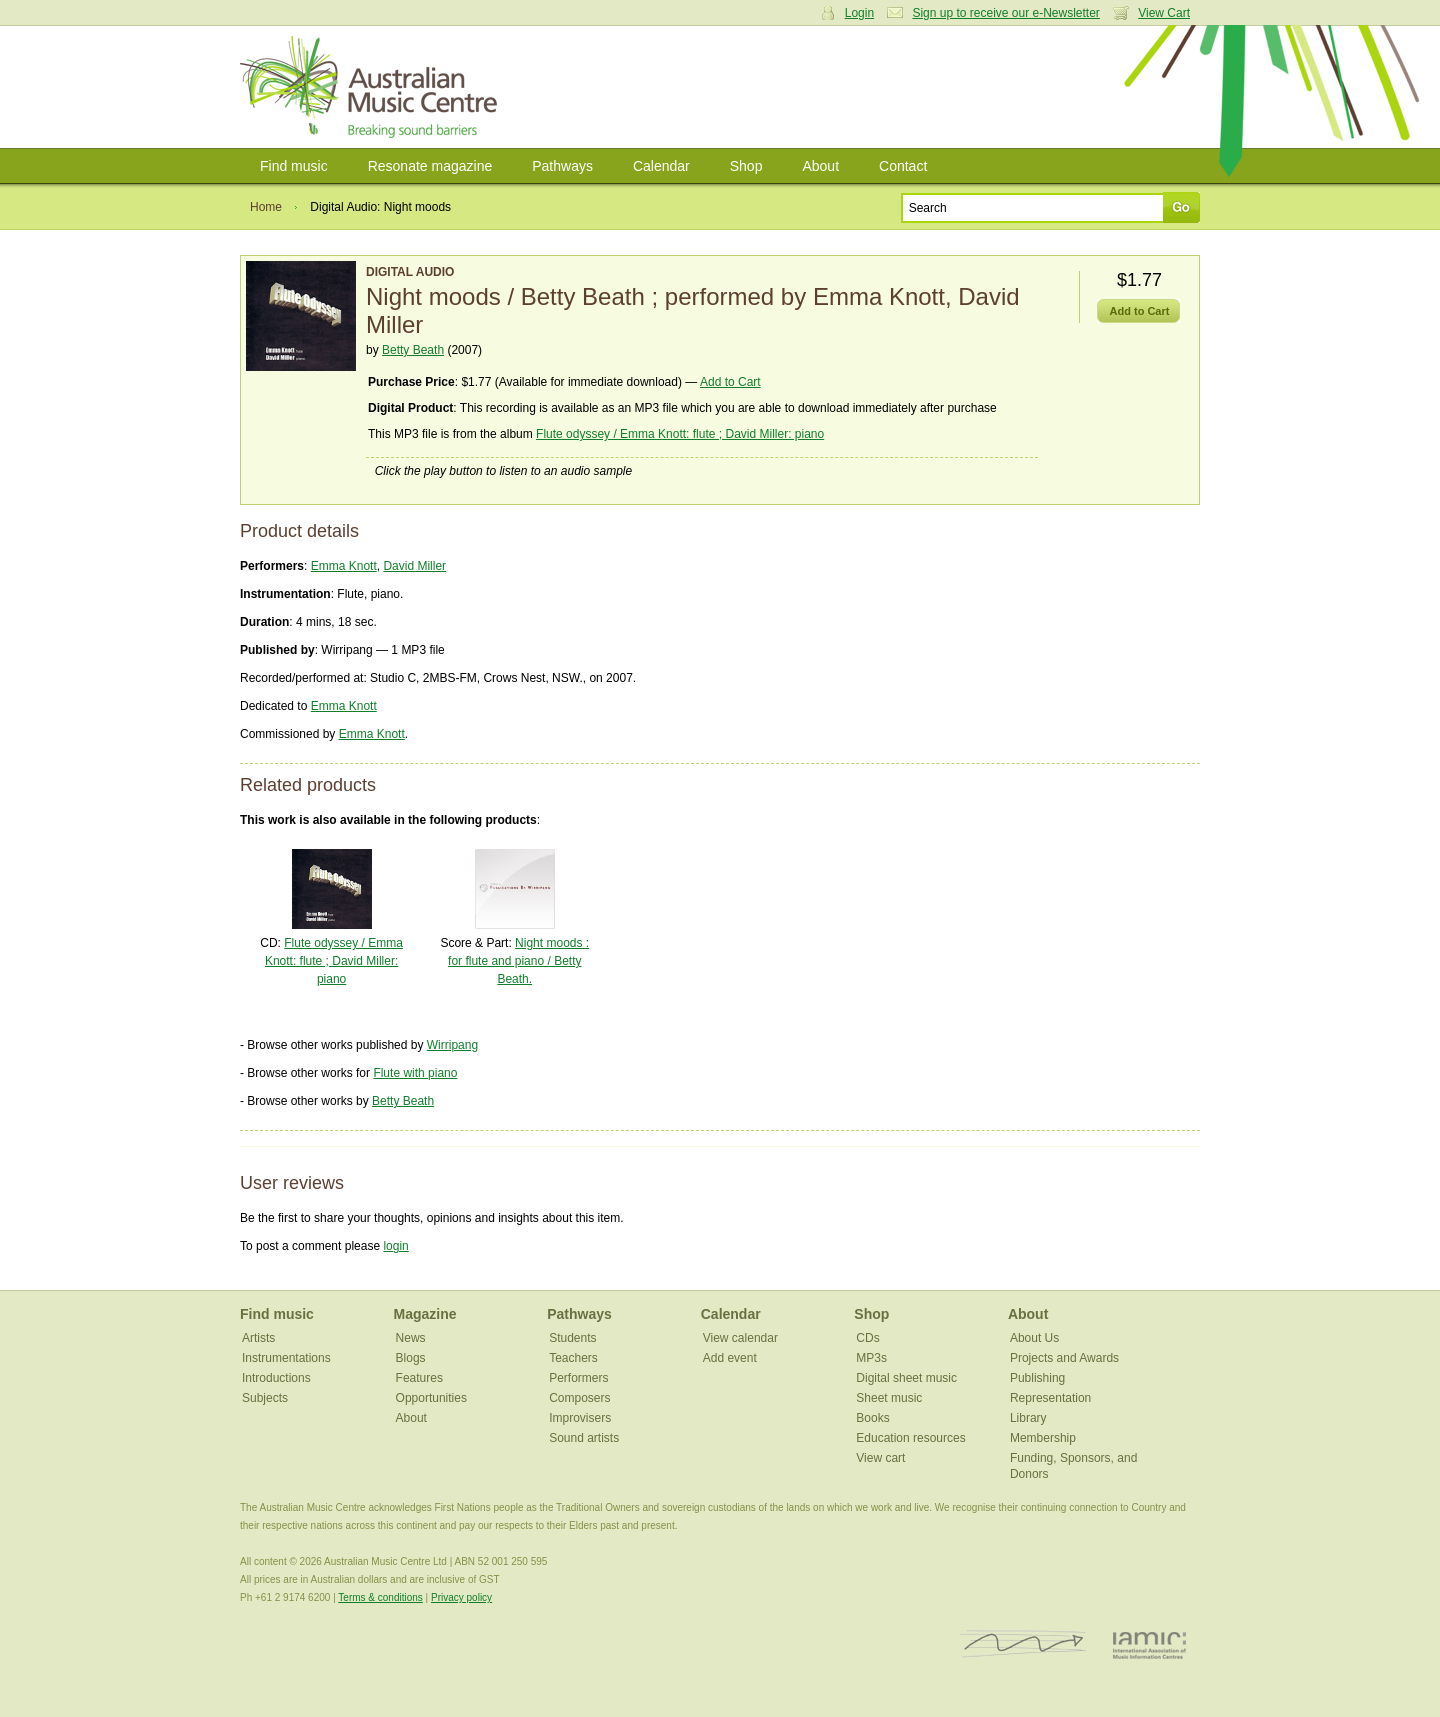 The height and width of the screenshot is (1717, 1440). What do you see at coordinates (425, 1314) in the screenshot?
I see `Magazine` at bounding box center [425, 1314].